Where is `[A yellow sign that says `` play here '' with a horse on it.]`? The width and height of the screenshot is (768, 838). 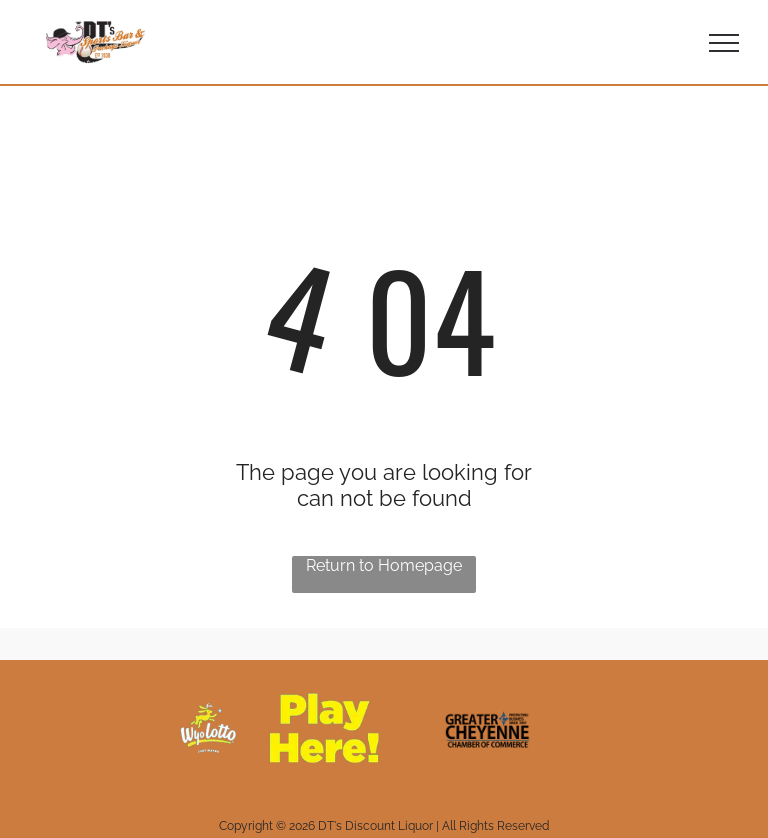 [A yellow sign that says `` play here '' with a horse on it.] is located at coordinates (280, 728).